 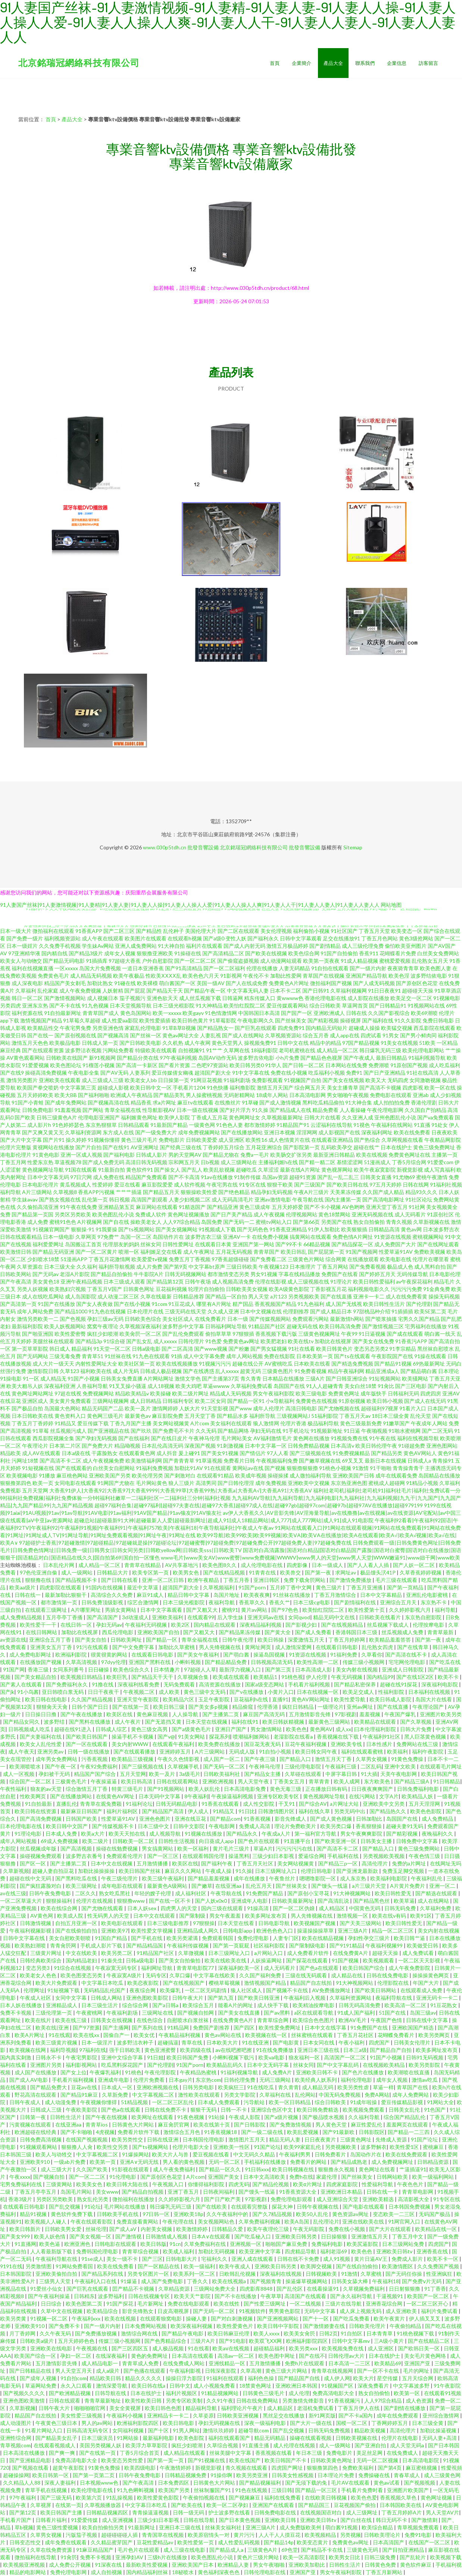 What do you see at coordinates (53, 1341) in the screenshot?
I see `美腿丝袜在线观看` at bounding box center [53, 1341].